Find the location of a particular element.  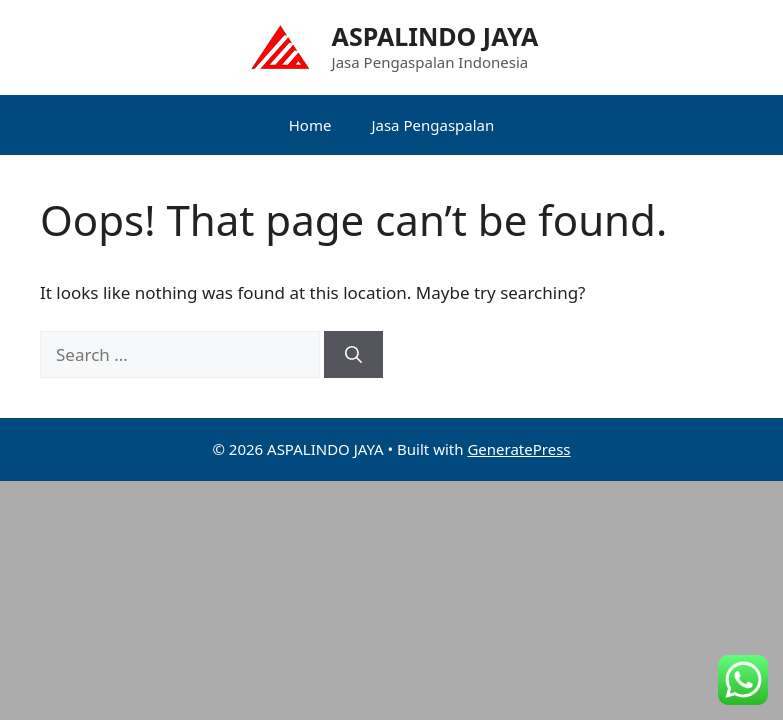

Home is located at coordinates (310, 125).